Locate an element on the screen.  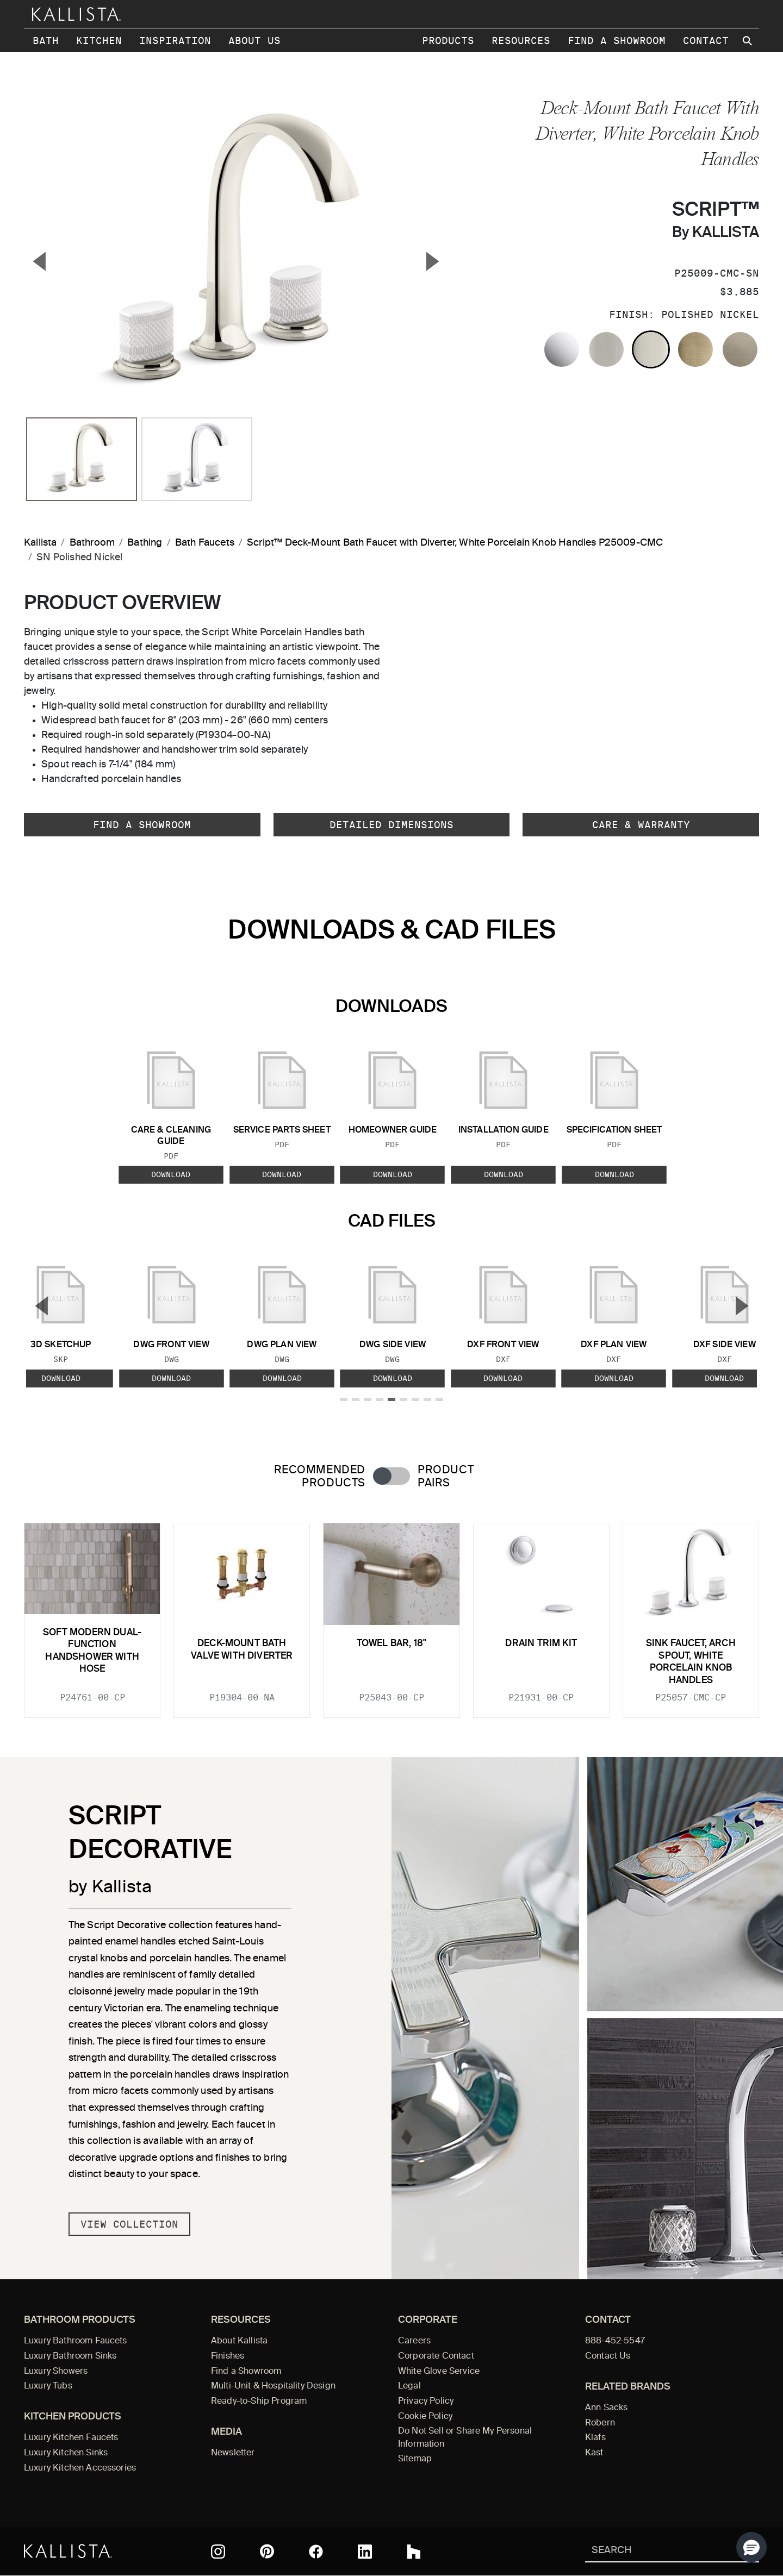
Luxury Tubs is located at coordinates (48, 2386).